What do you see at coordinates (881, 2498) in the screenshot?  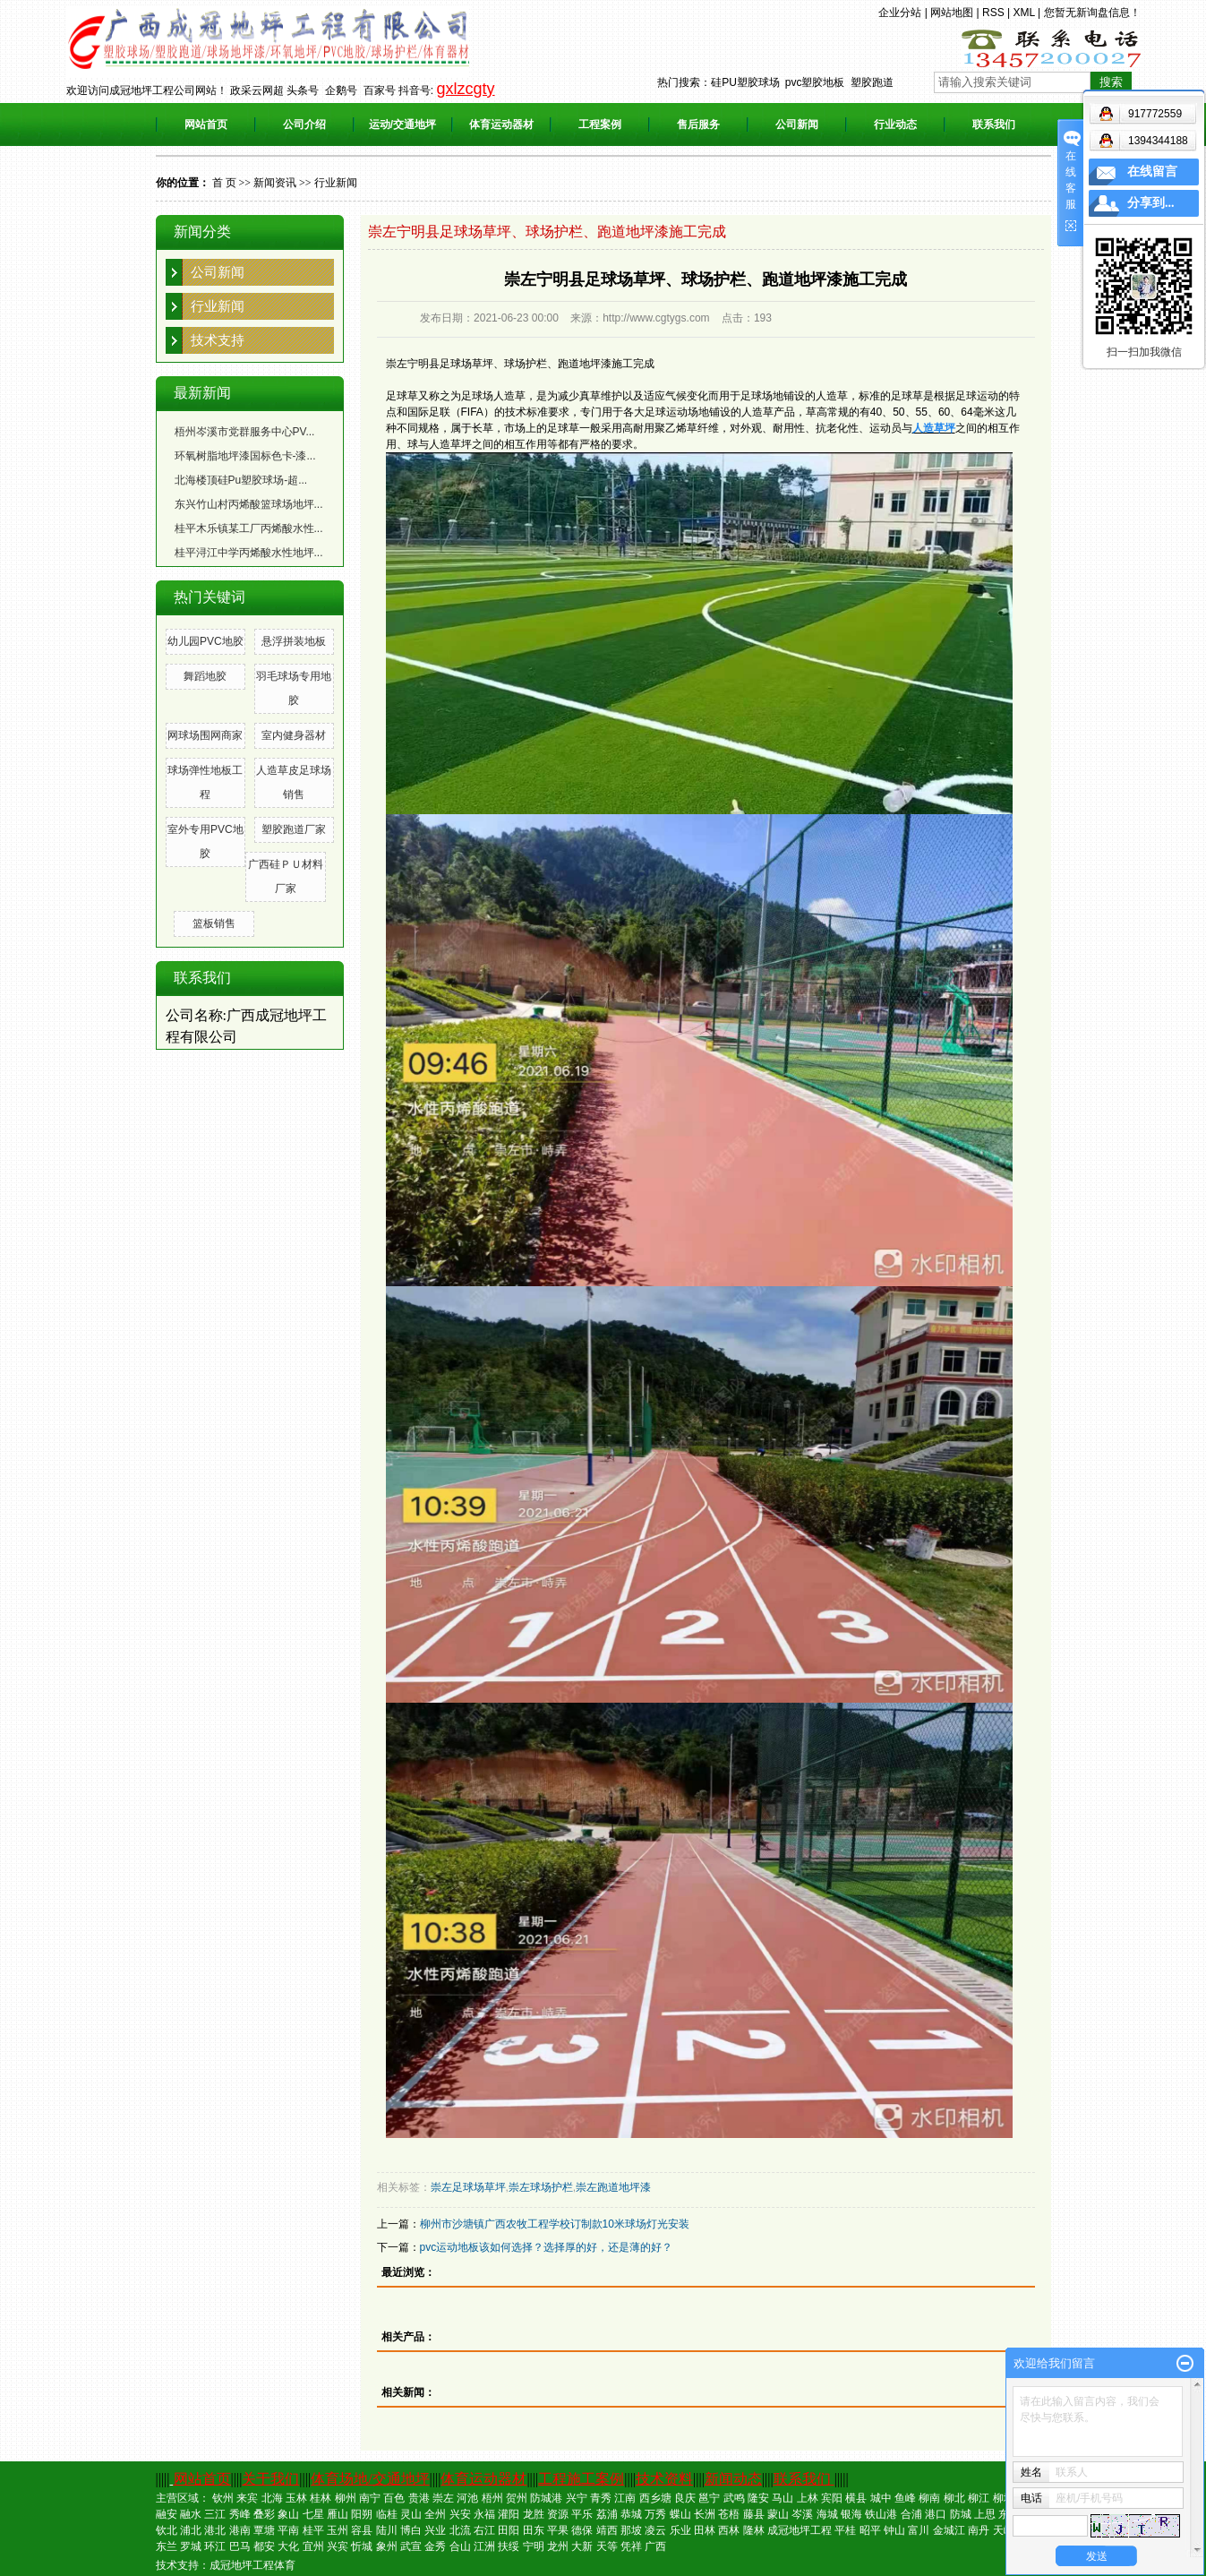 I see `城中` at bounding box center [881, 2498].